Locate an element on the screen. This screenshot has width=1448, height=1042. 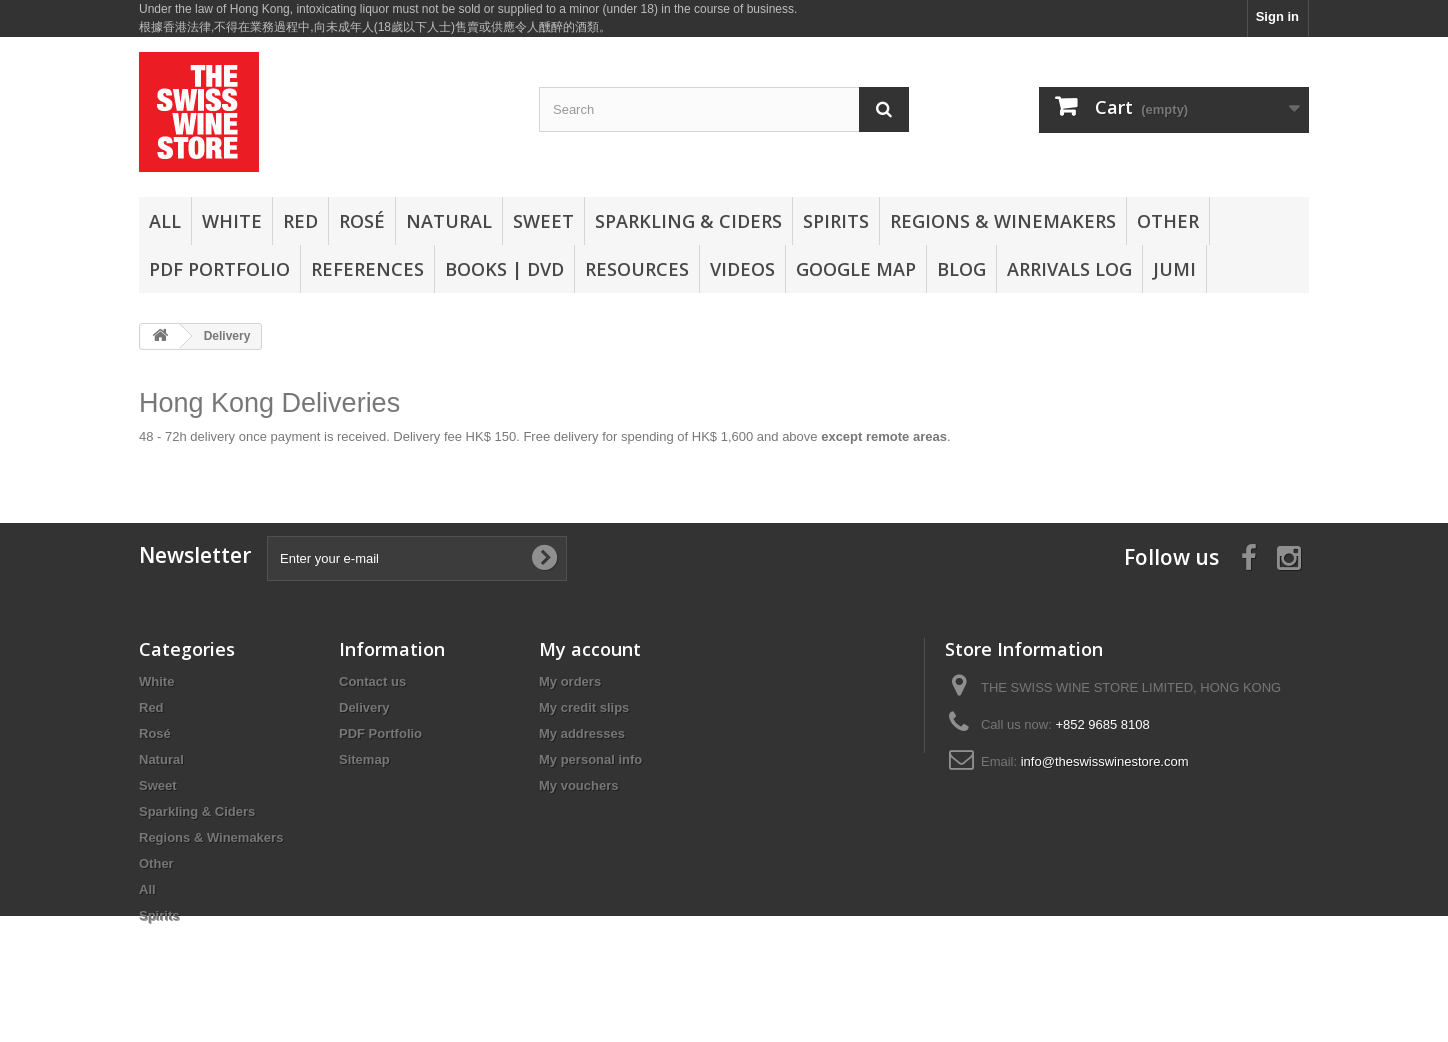
Spirits is located at coordinates (836, 221).